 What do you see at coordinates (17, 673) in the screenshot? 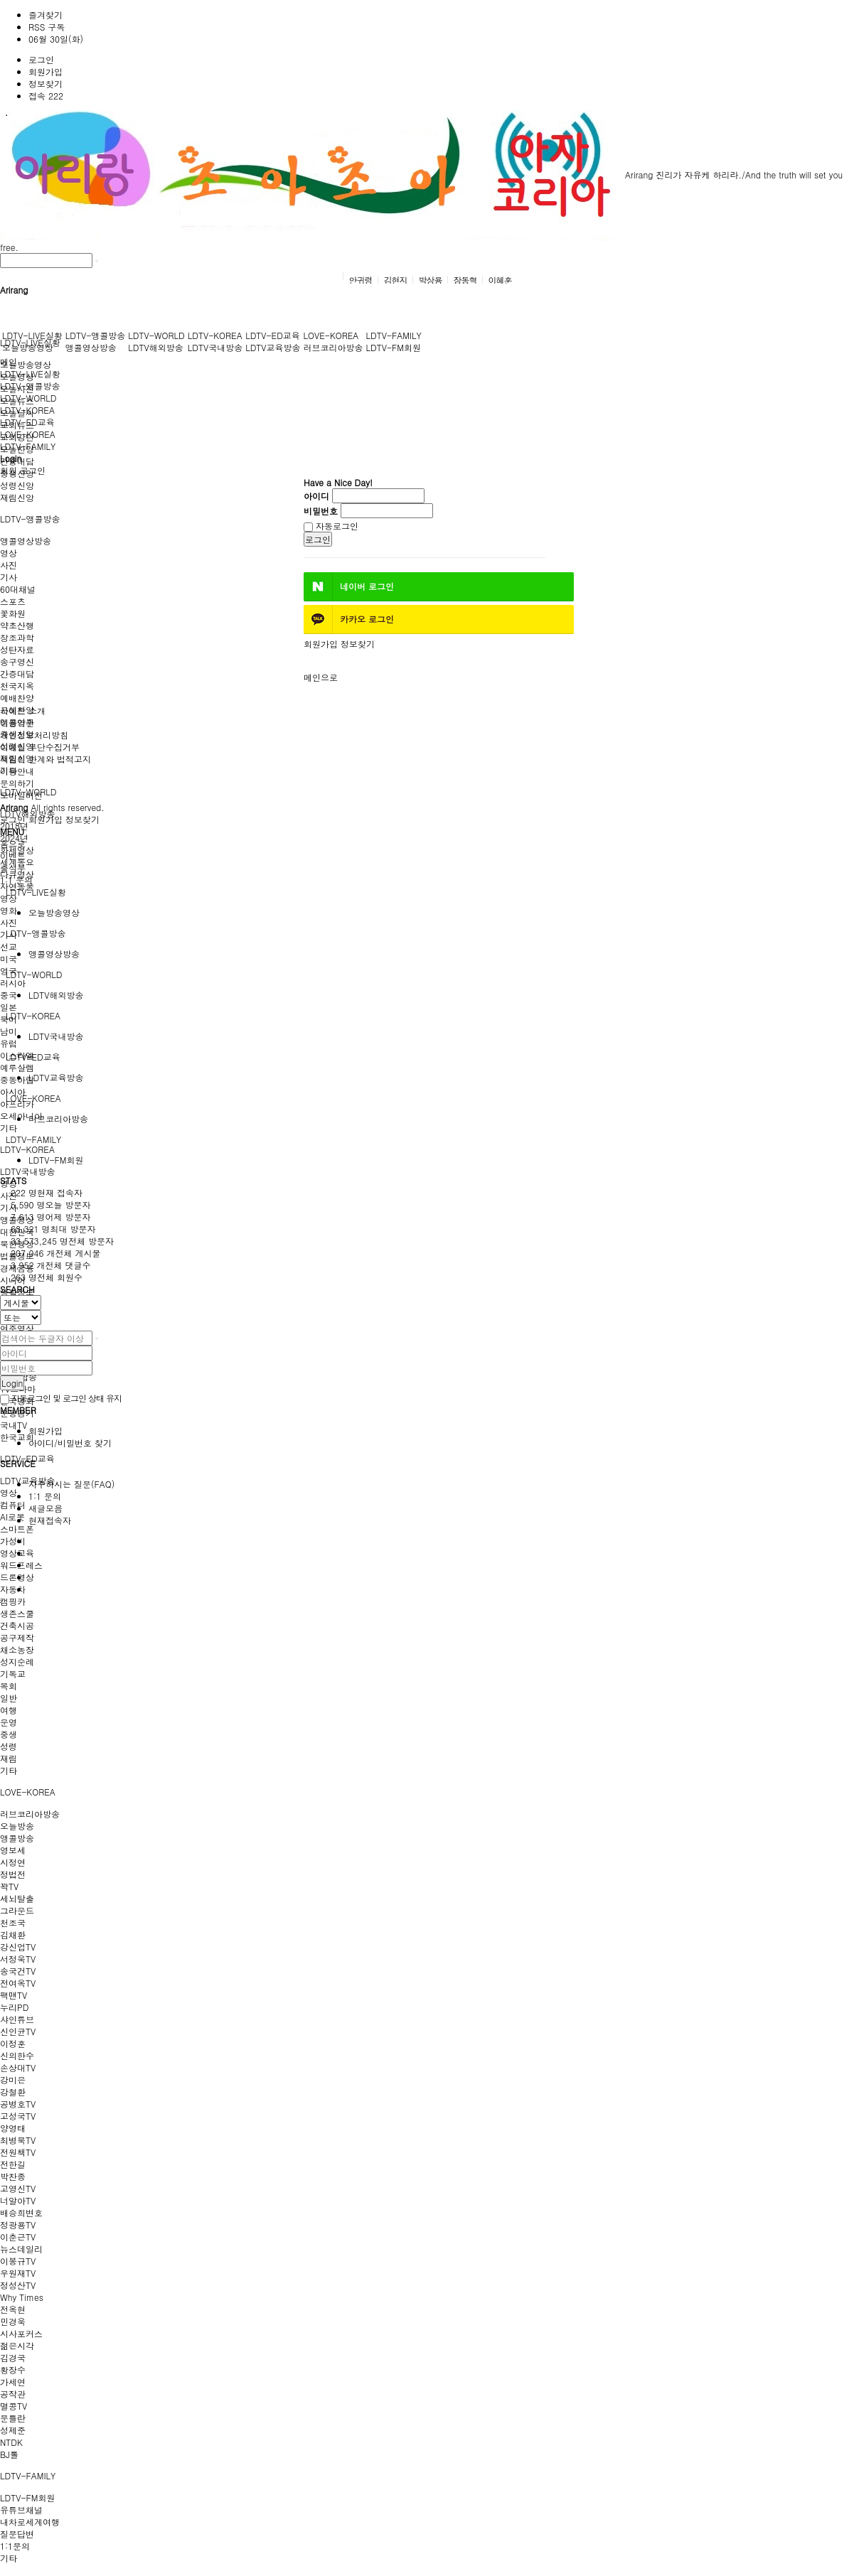
I see `간증대담` at bounding box center [17, 673].